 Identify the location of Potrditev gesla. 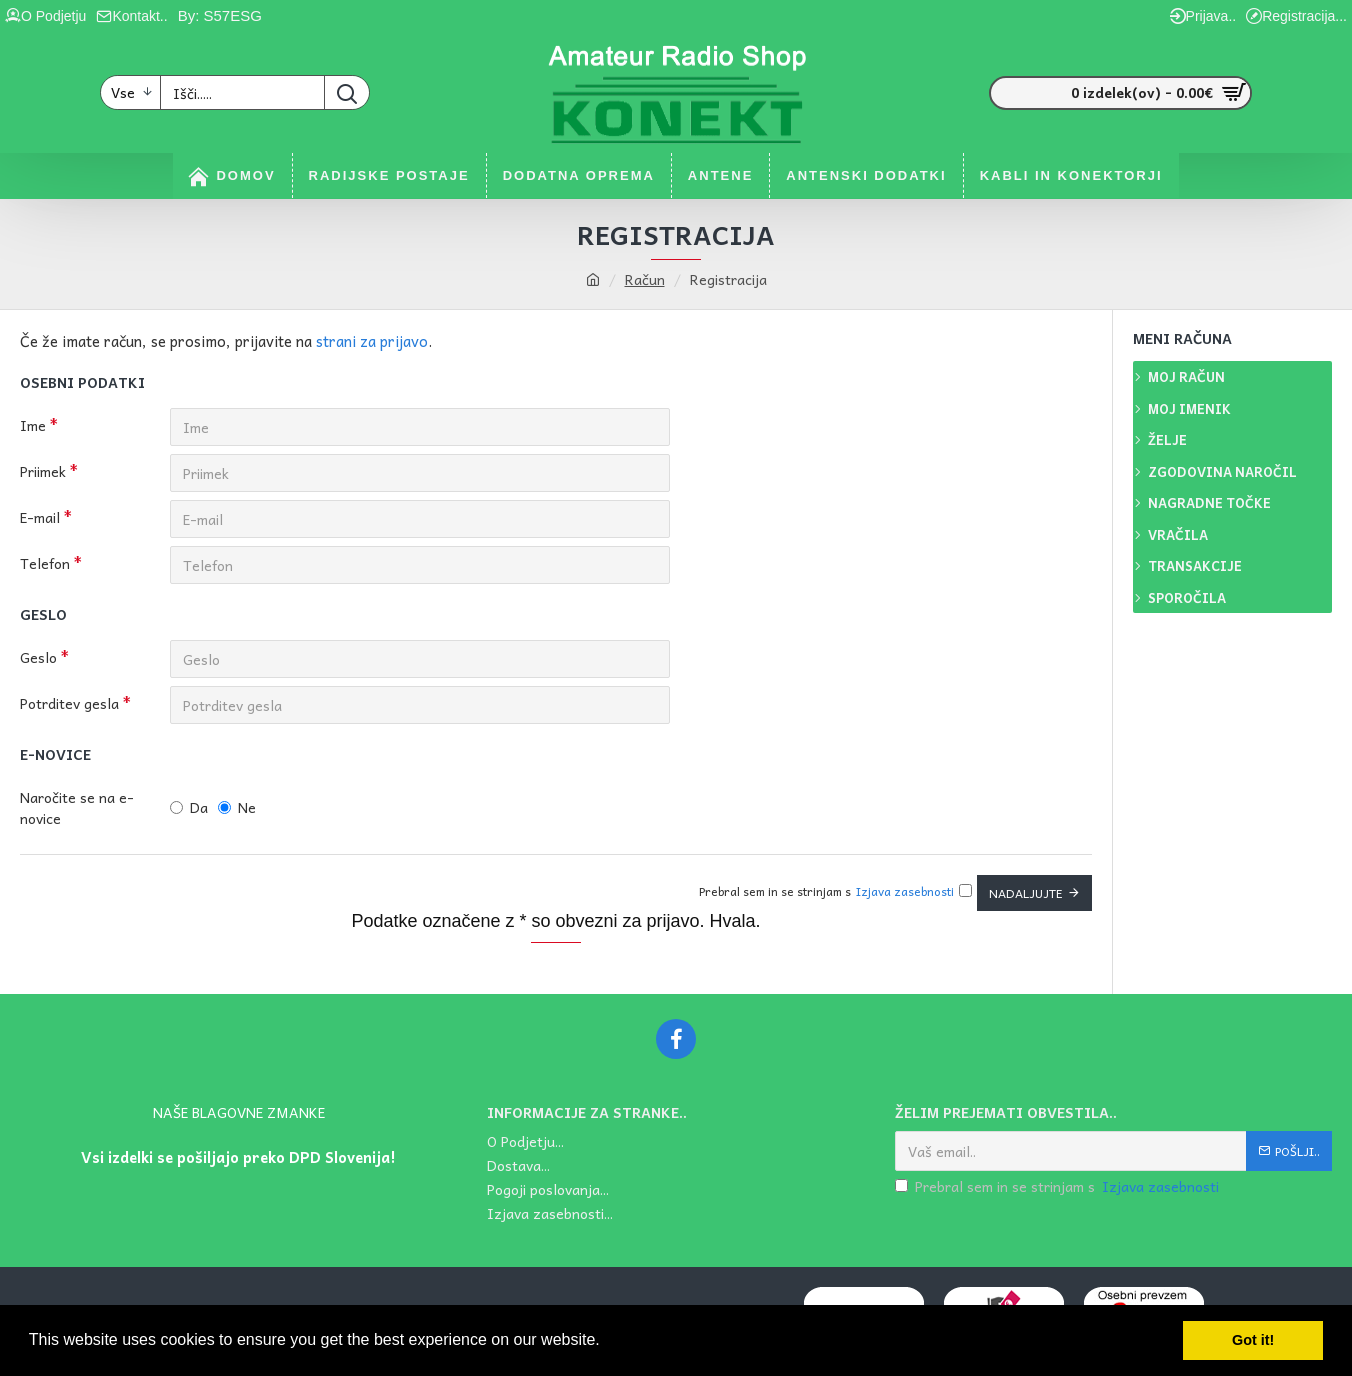
(69, 703).